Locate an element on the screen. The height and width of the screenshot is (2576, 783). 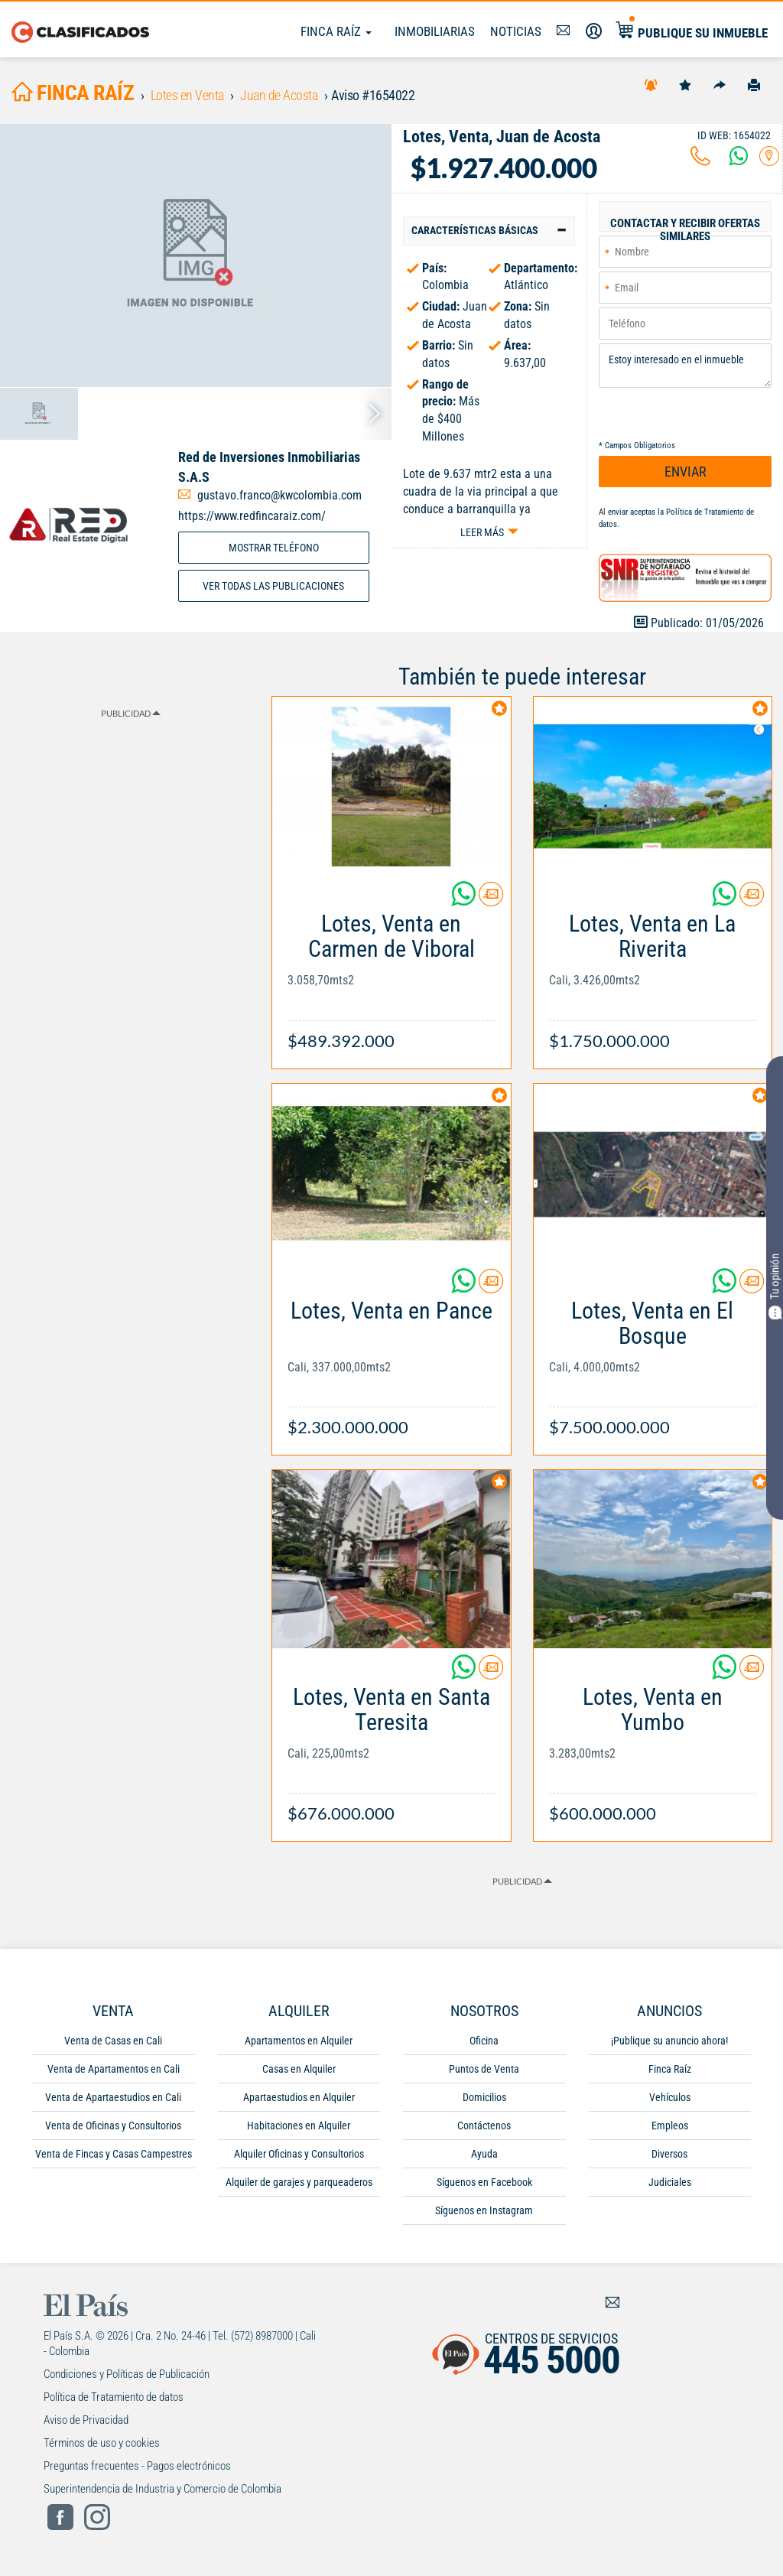
Aviso de Privacidad is located at coordinates (86, 2420).